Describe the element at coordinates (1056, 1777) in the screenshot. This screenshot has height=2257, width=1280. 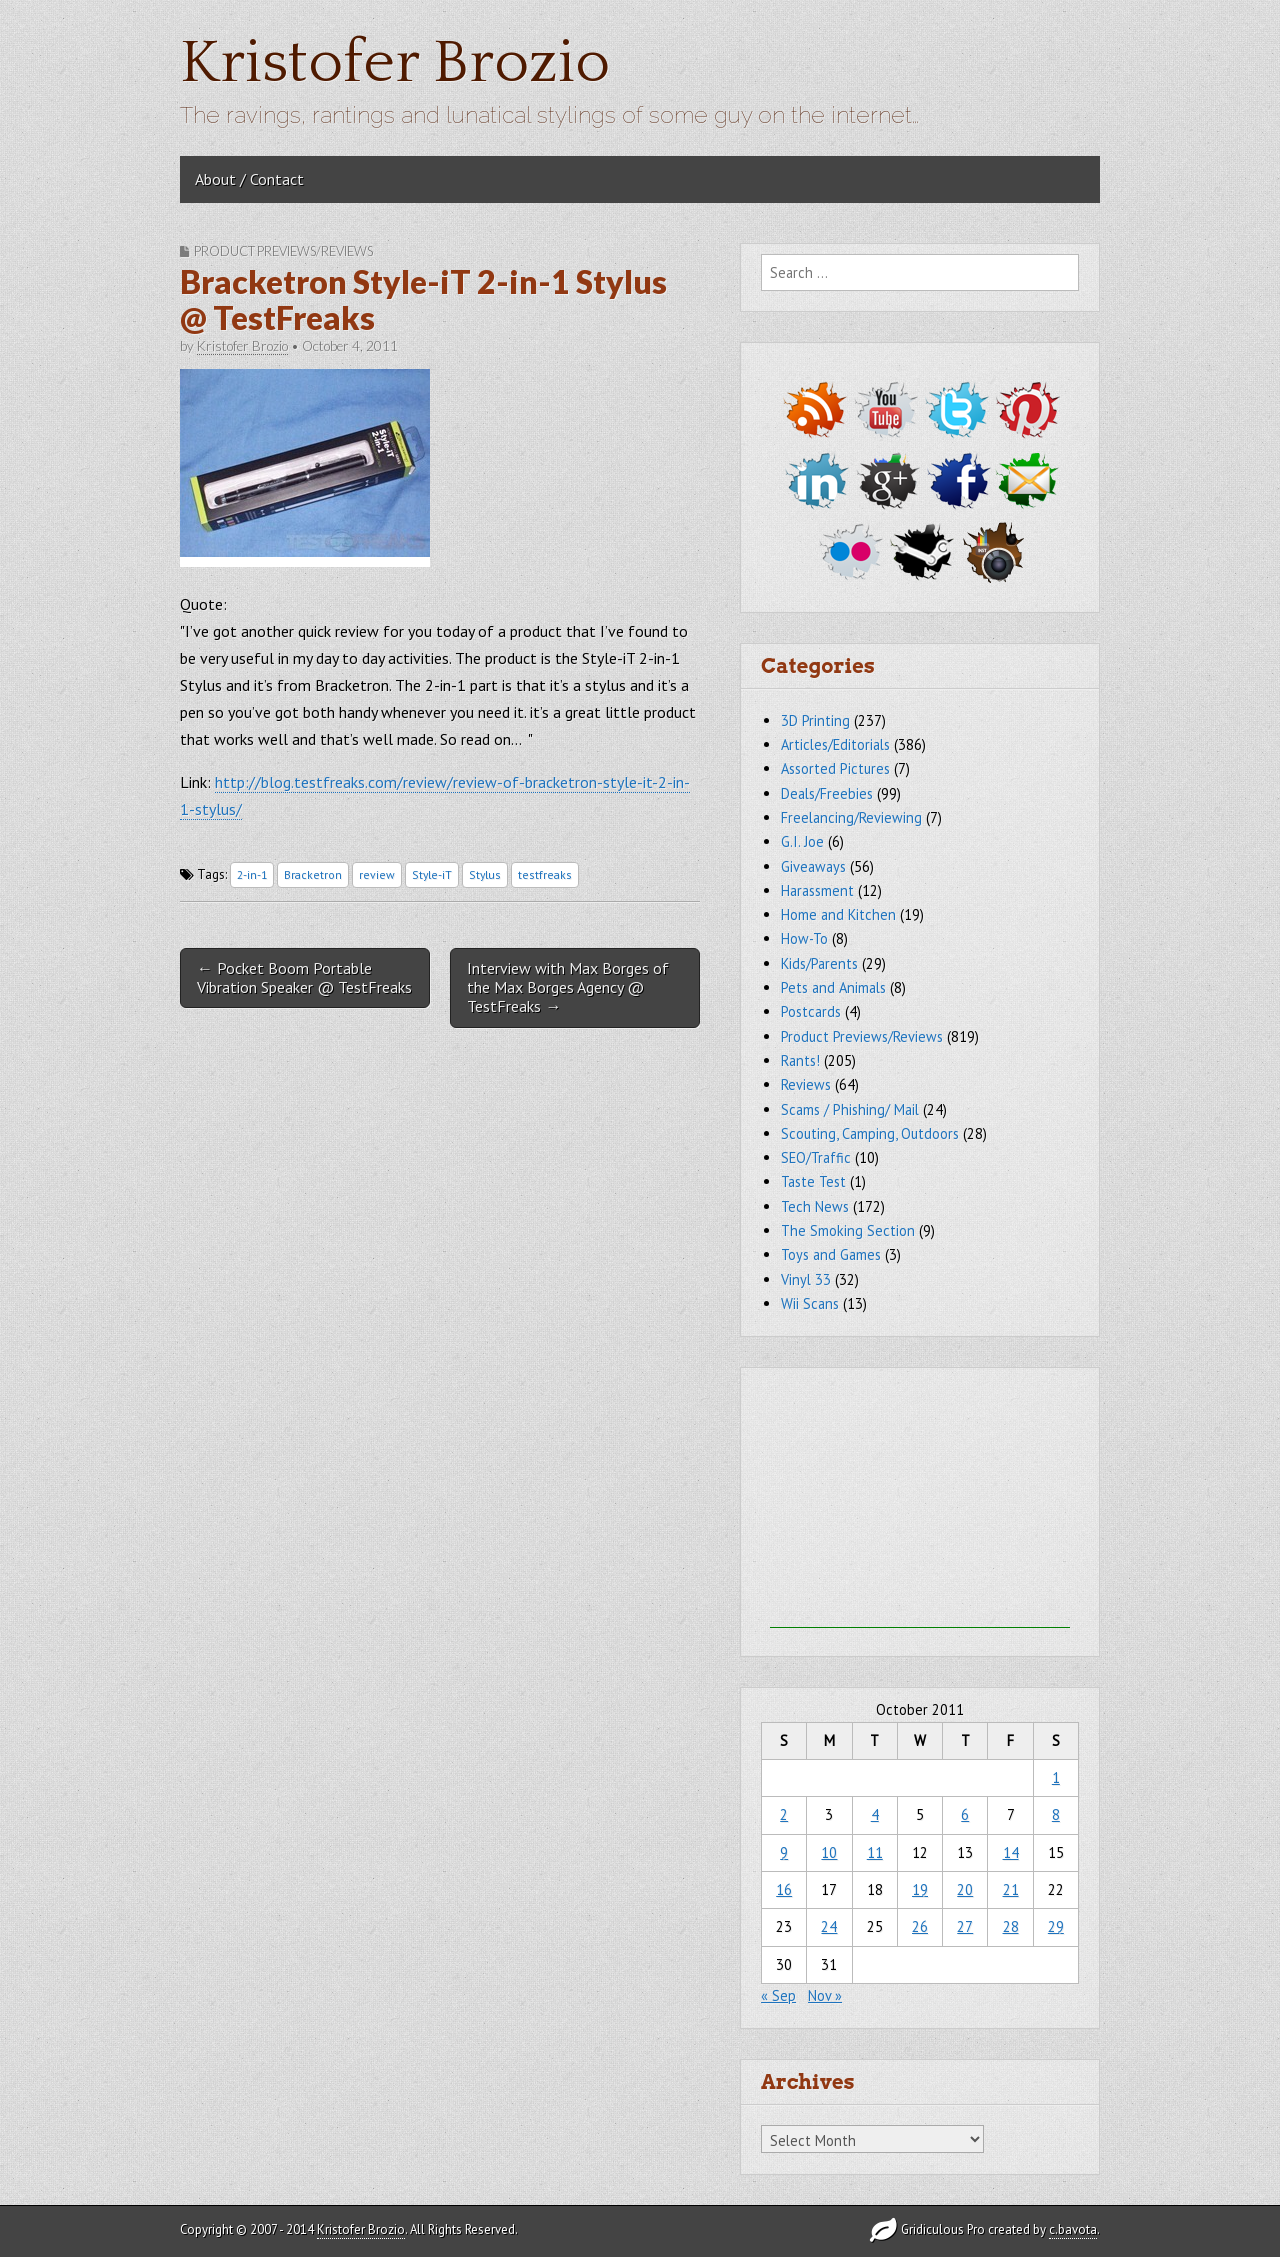
I see `1 [Posts published on October 1, 2011]` at that location.